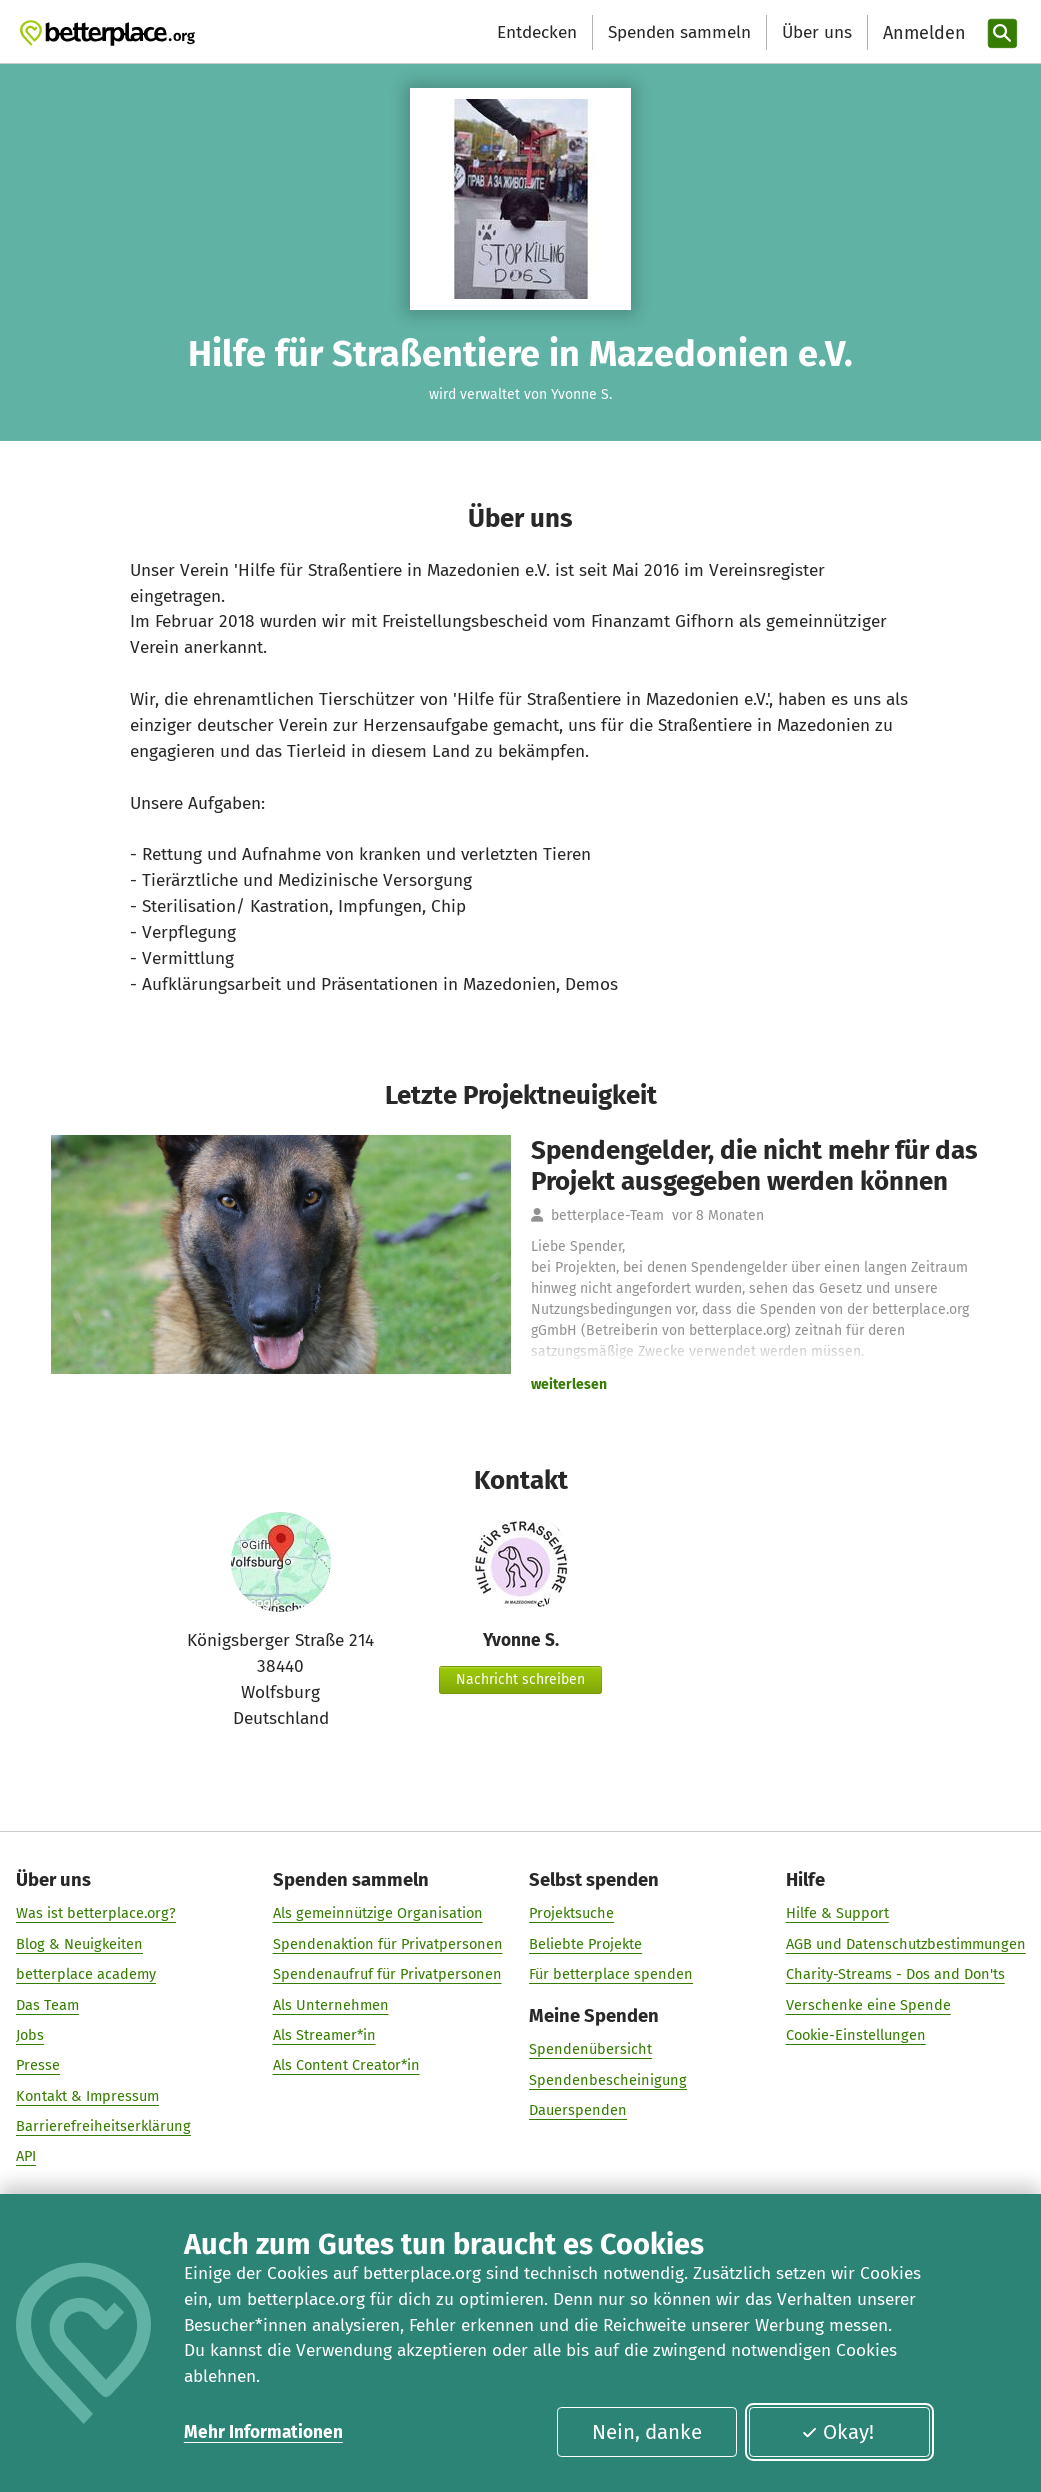 The height and width of the screenshot is (2492, 1041). I want to click on API, so click(26, 2156).